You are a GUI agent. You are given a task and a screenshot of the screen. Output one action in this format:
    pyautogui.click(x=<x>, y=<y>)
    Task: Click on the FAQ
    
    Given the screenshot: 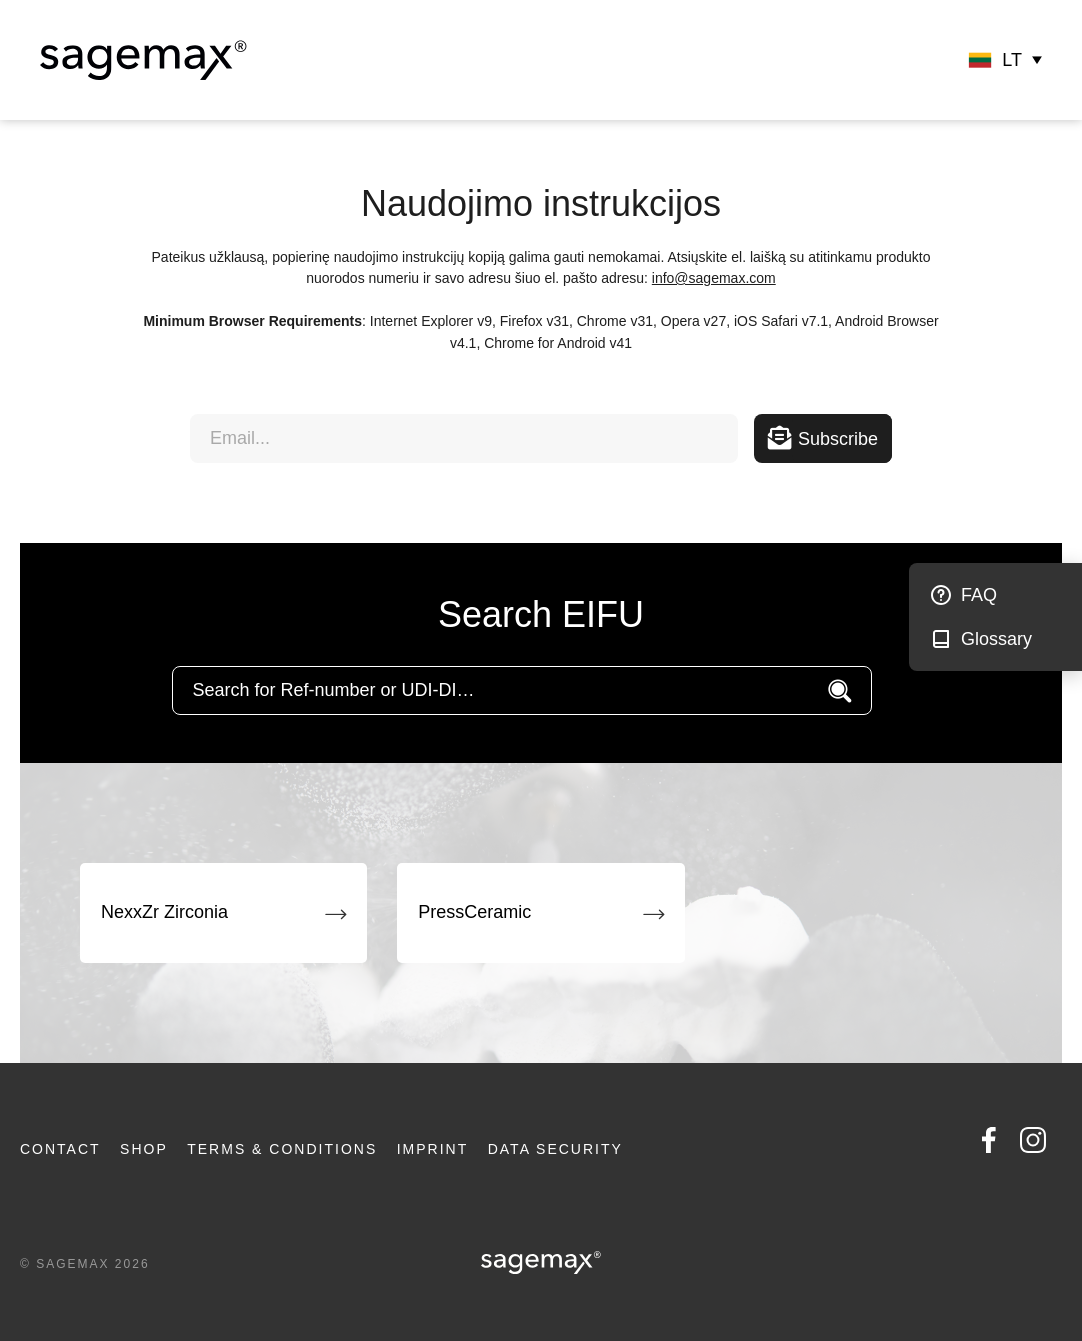 What is the action you would take?
    pyautogui.click(x=979, y=595)
    